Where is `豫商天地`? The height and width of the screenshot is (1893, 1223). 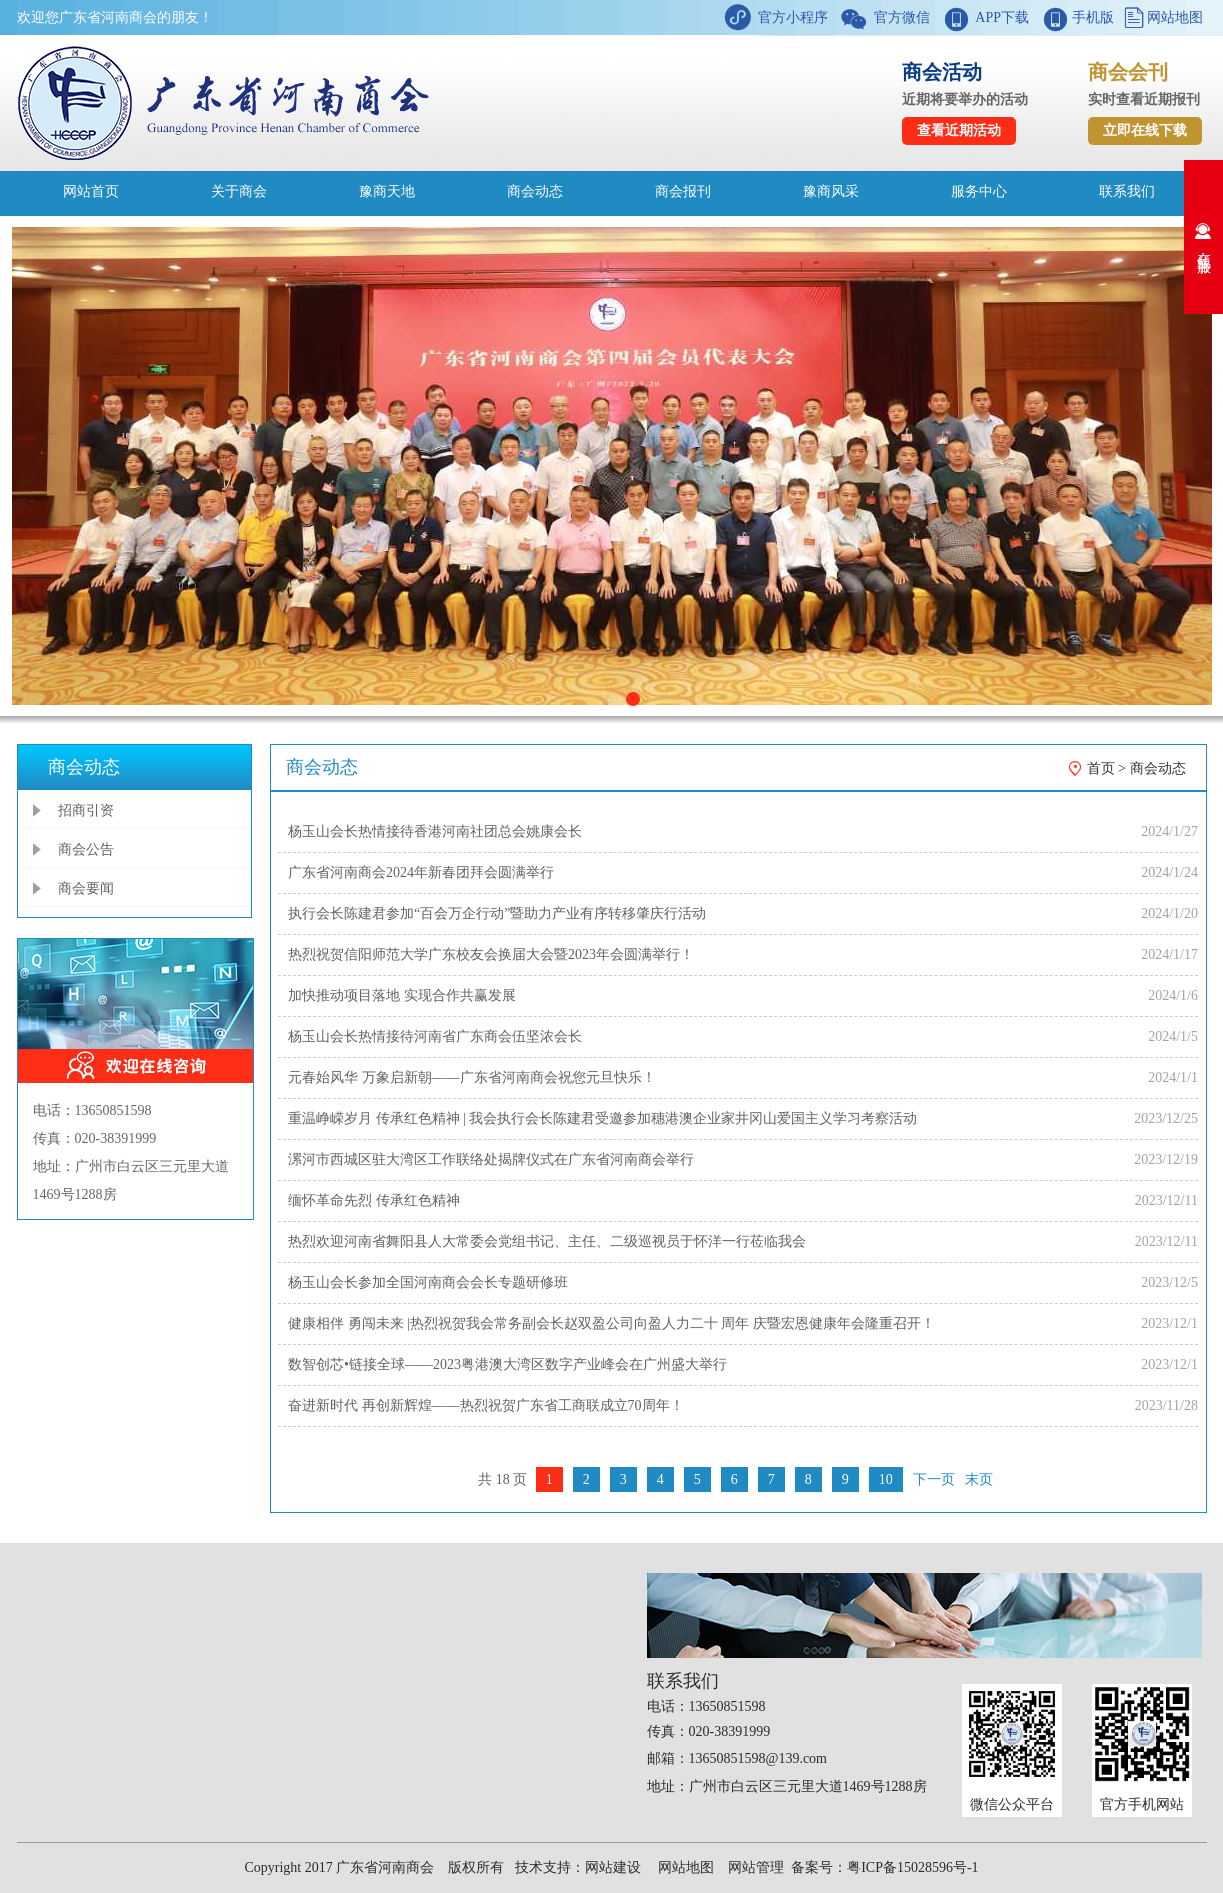 豫商天地 is located at coordinates (387, 191).